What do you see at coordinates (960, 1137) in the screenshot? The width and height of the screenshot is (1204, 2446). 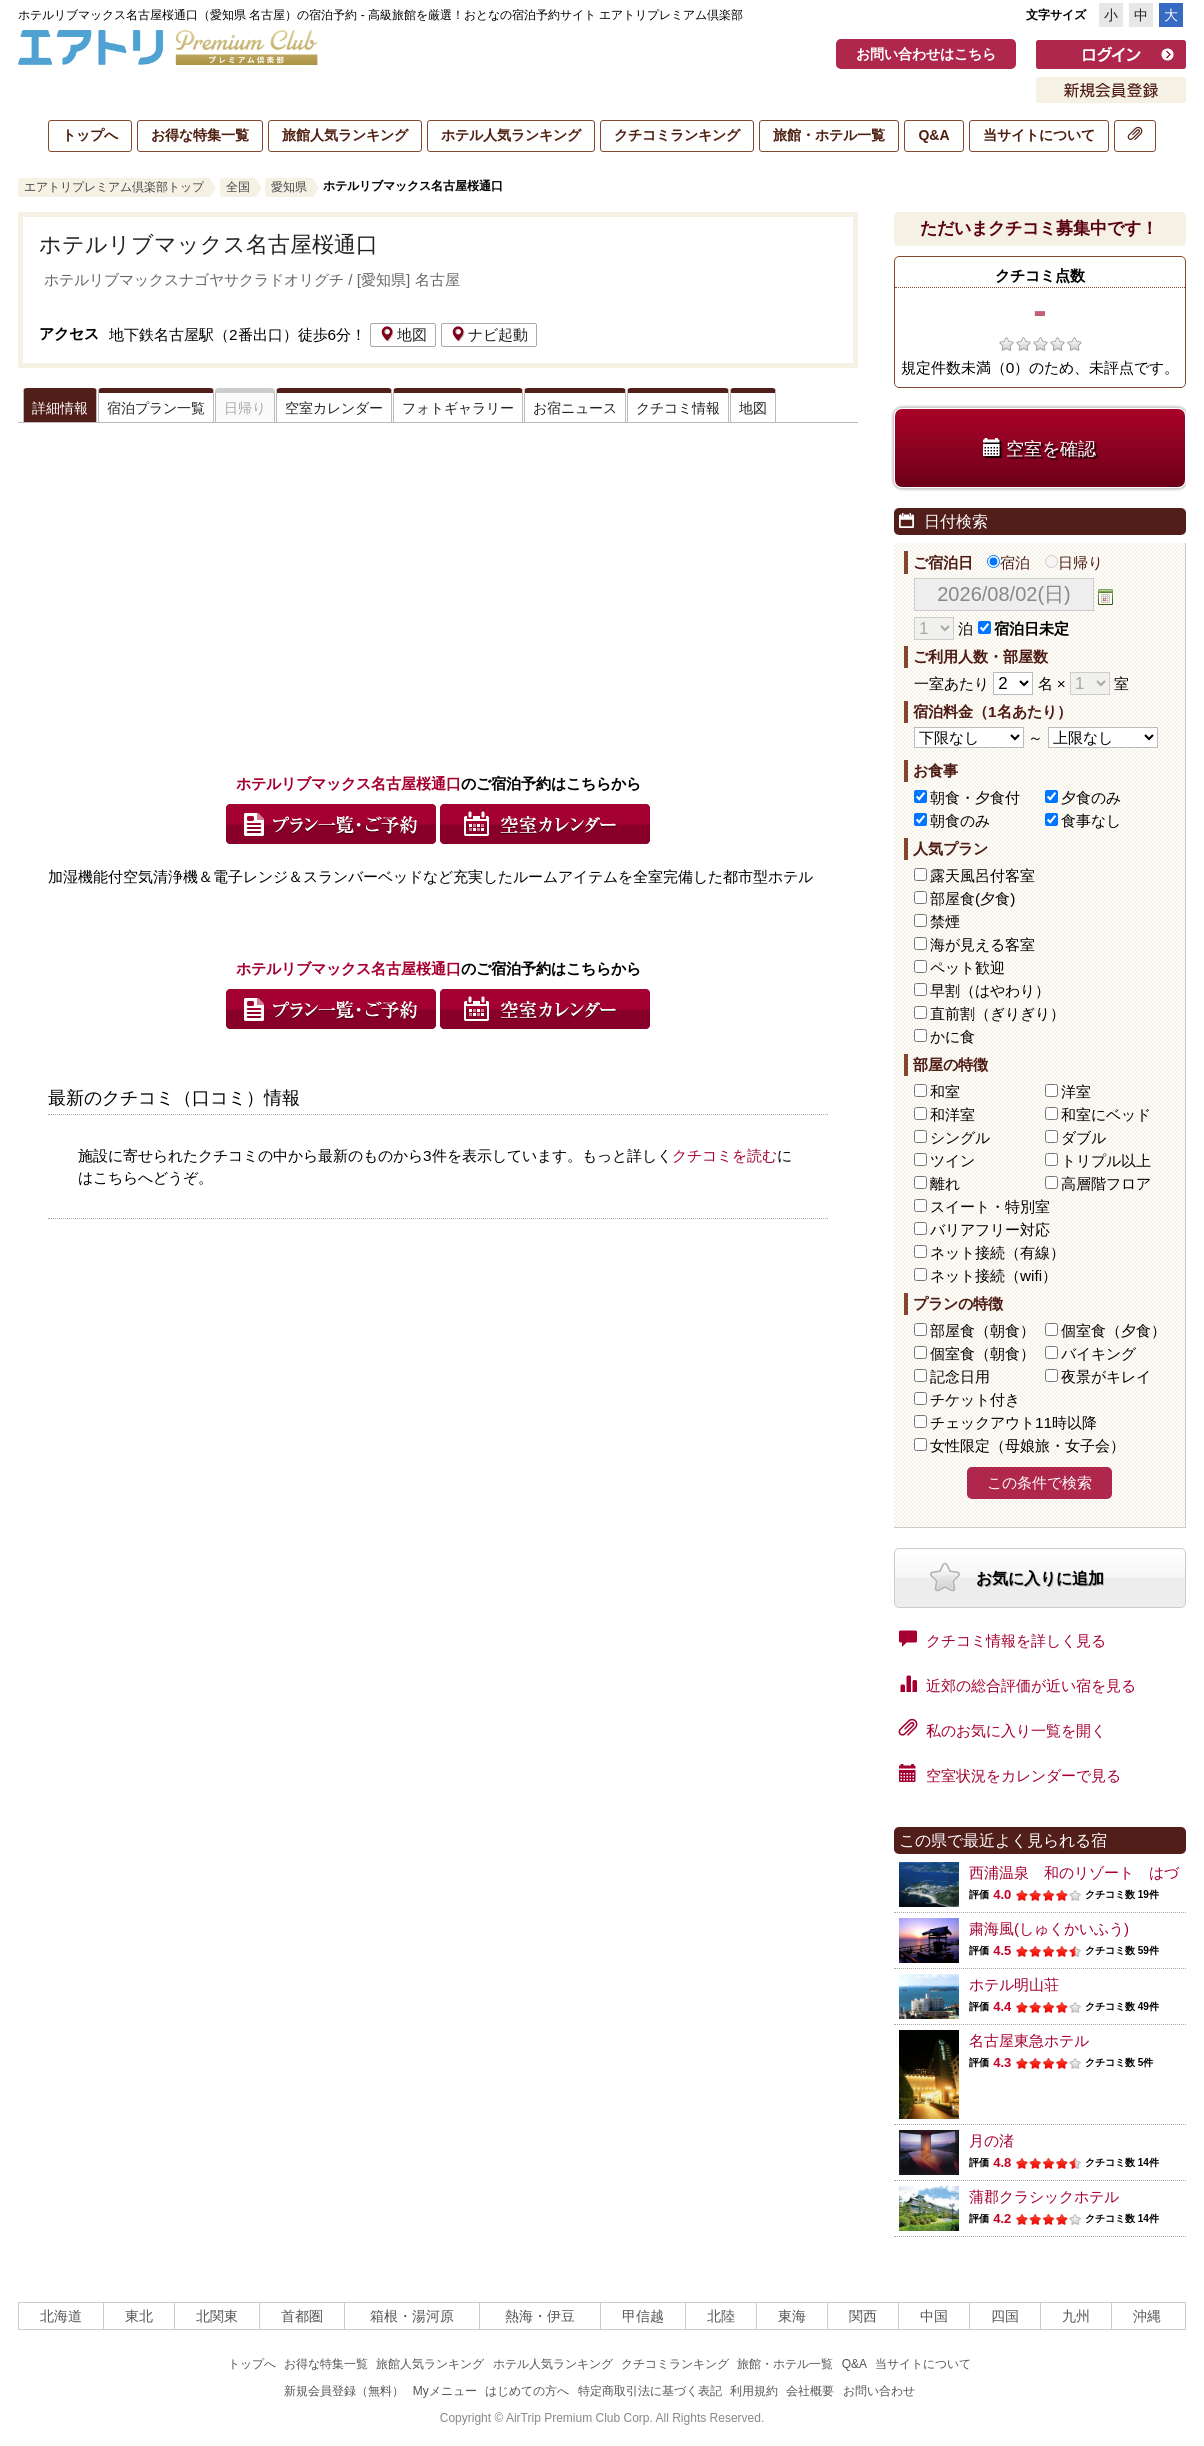 I see `シングル` at bounding box center [960, 1137].